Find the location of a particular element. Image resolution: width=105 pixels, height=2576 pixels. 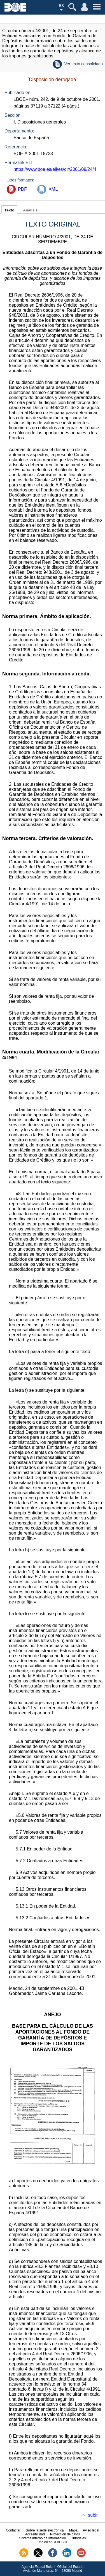

Sobre la sede electrónica is located at coordinates (45, 2530).